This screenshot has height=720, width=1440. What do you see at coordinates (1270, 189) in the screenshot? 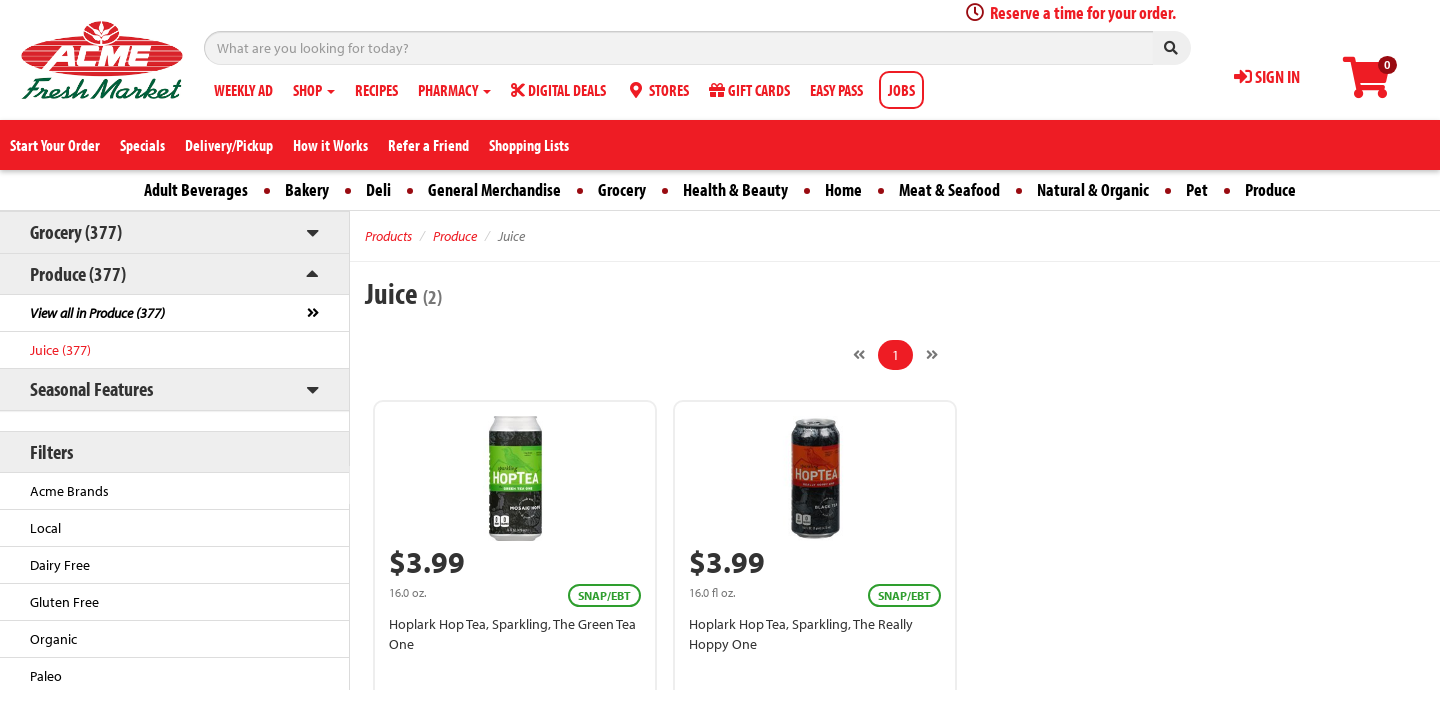
I see `Produce` at bounding box center [1270, 189].